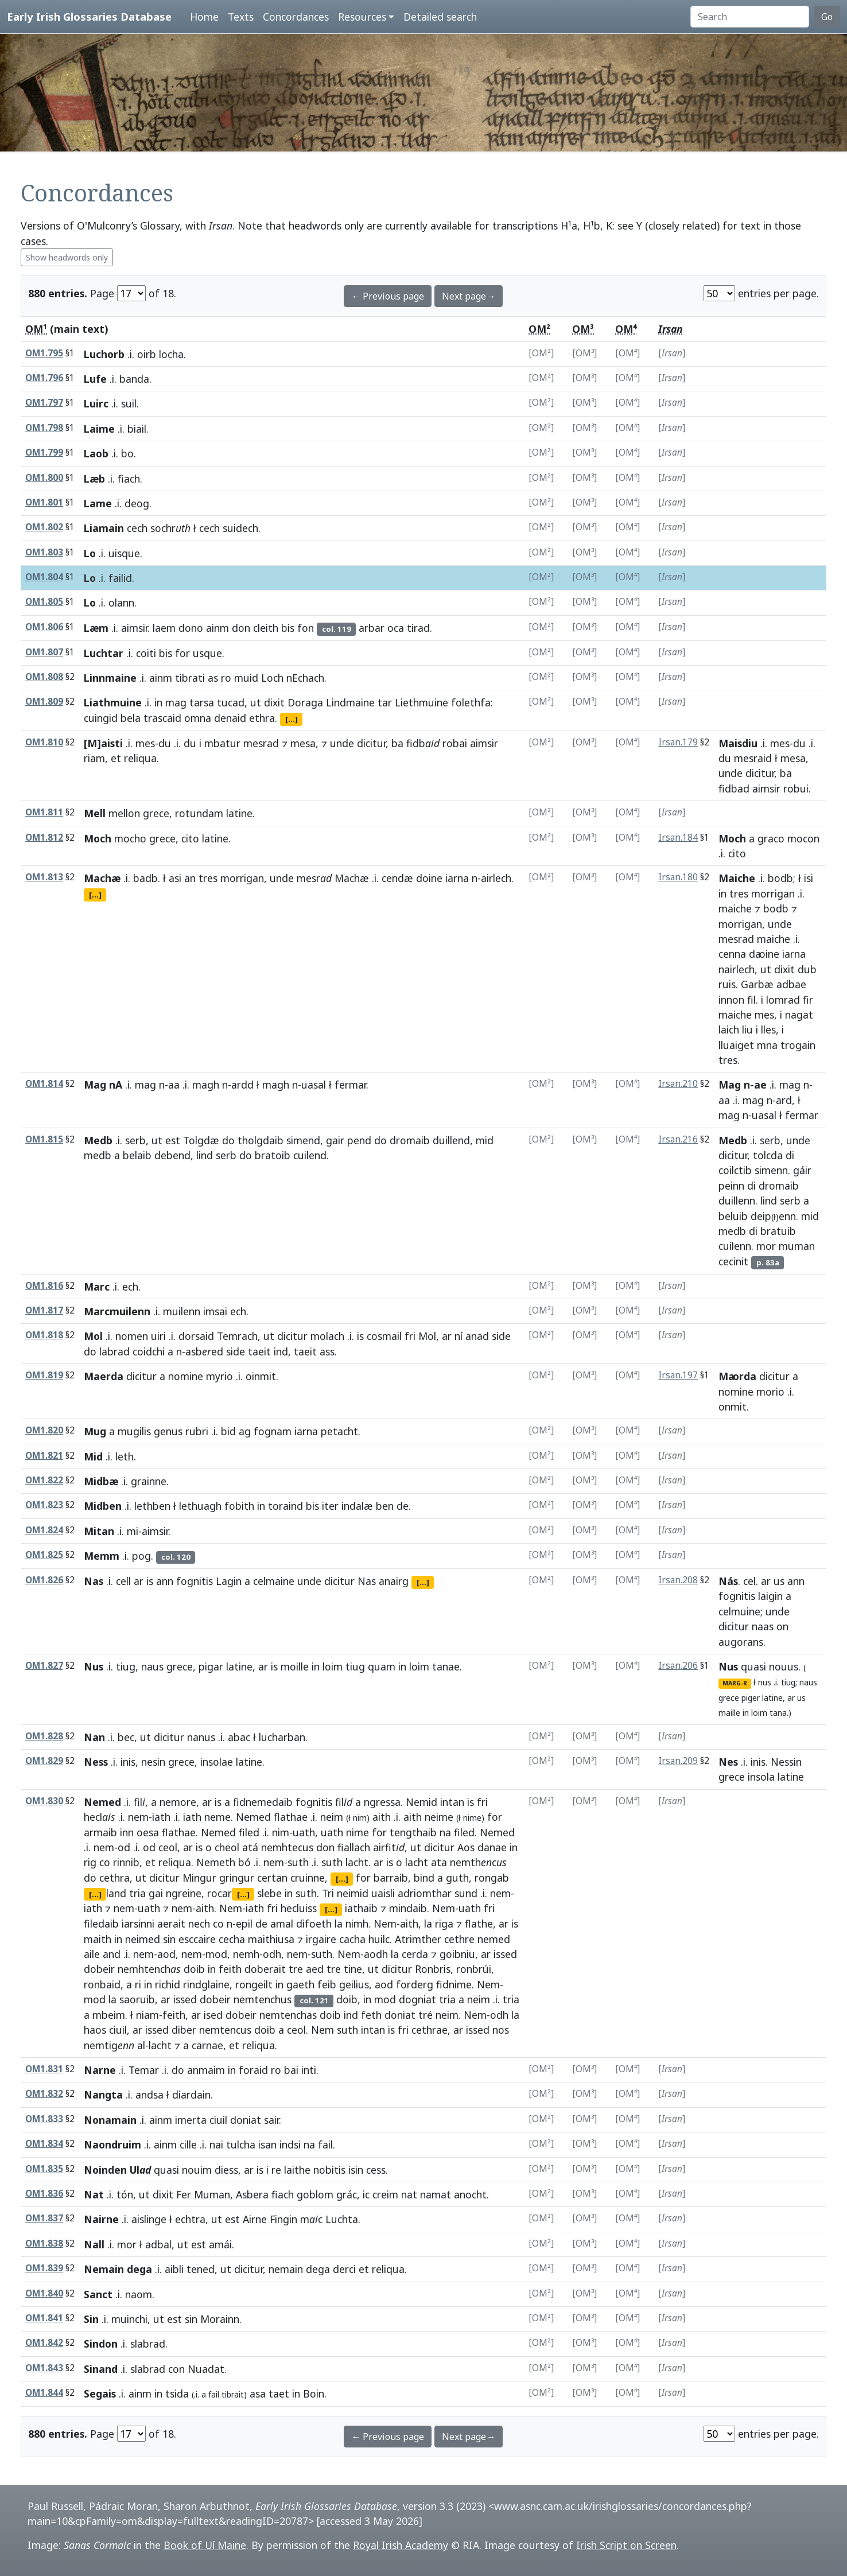 The image size is (847, 2576). Describe the element at coordinates (44, 2094) in the screenshot. I see `OM1.832` at that location.